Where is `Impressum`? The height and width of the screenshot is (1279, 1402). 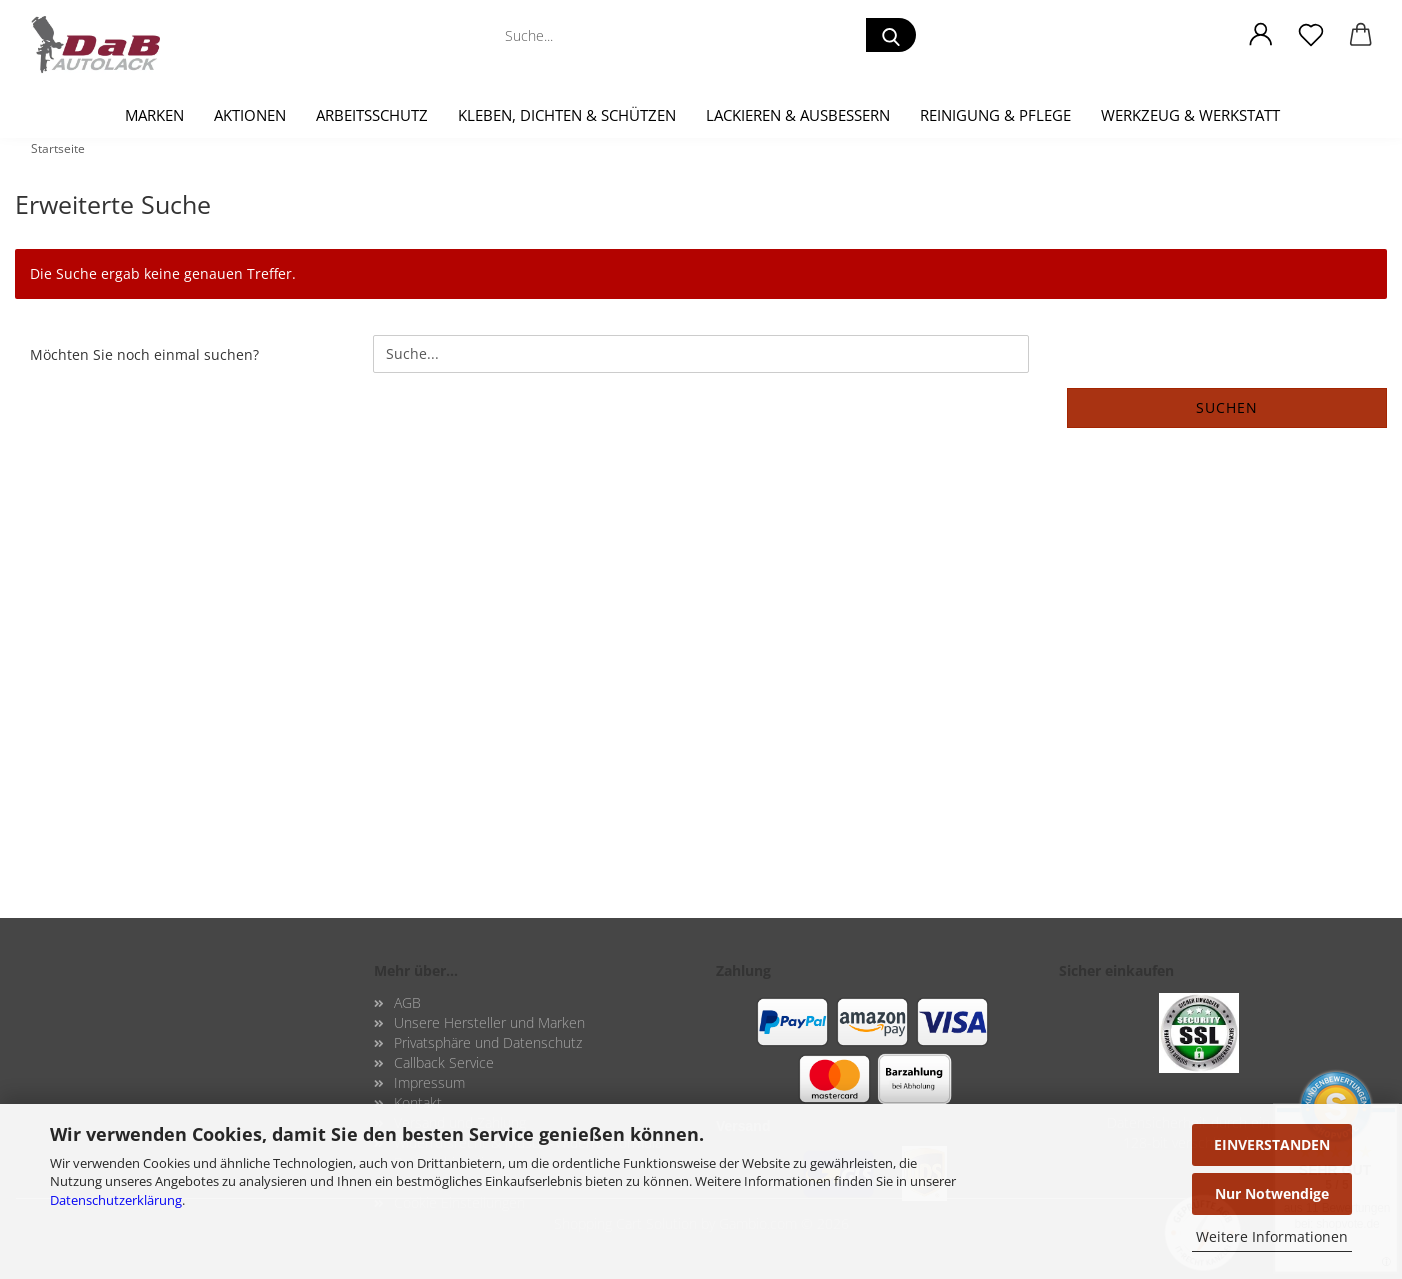 Impressum is located at coordinates (429, 1082).